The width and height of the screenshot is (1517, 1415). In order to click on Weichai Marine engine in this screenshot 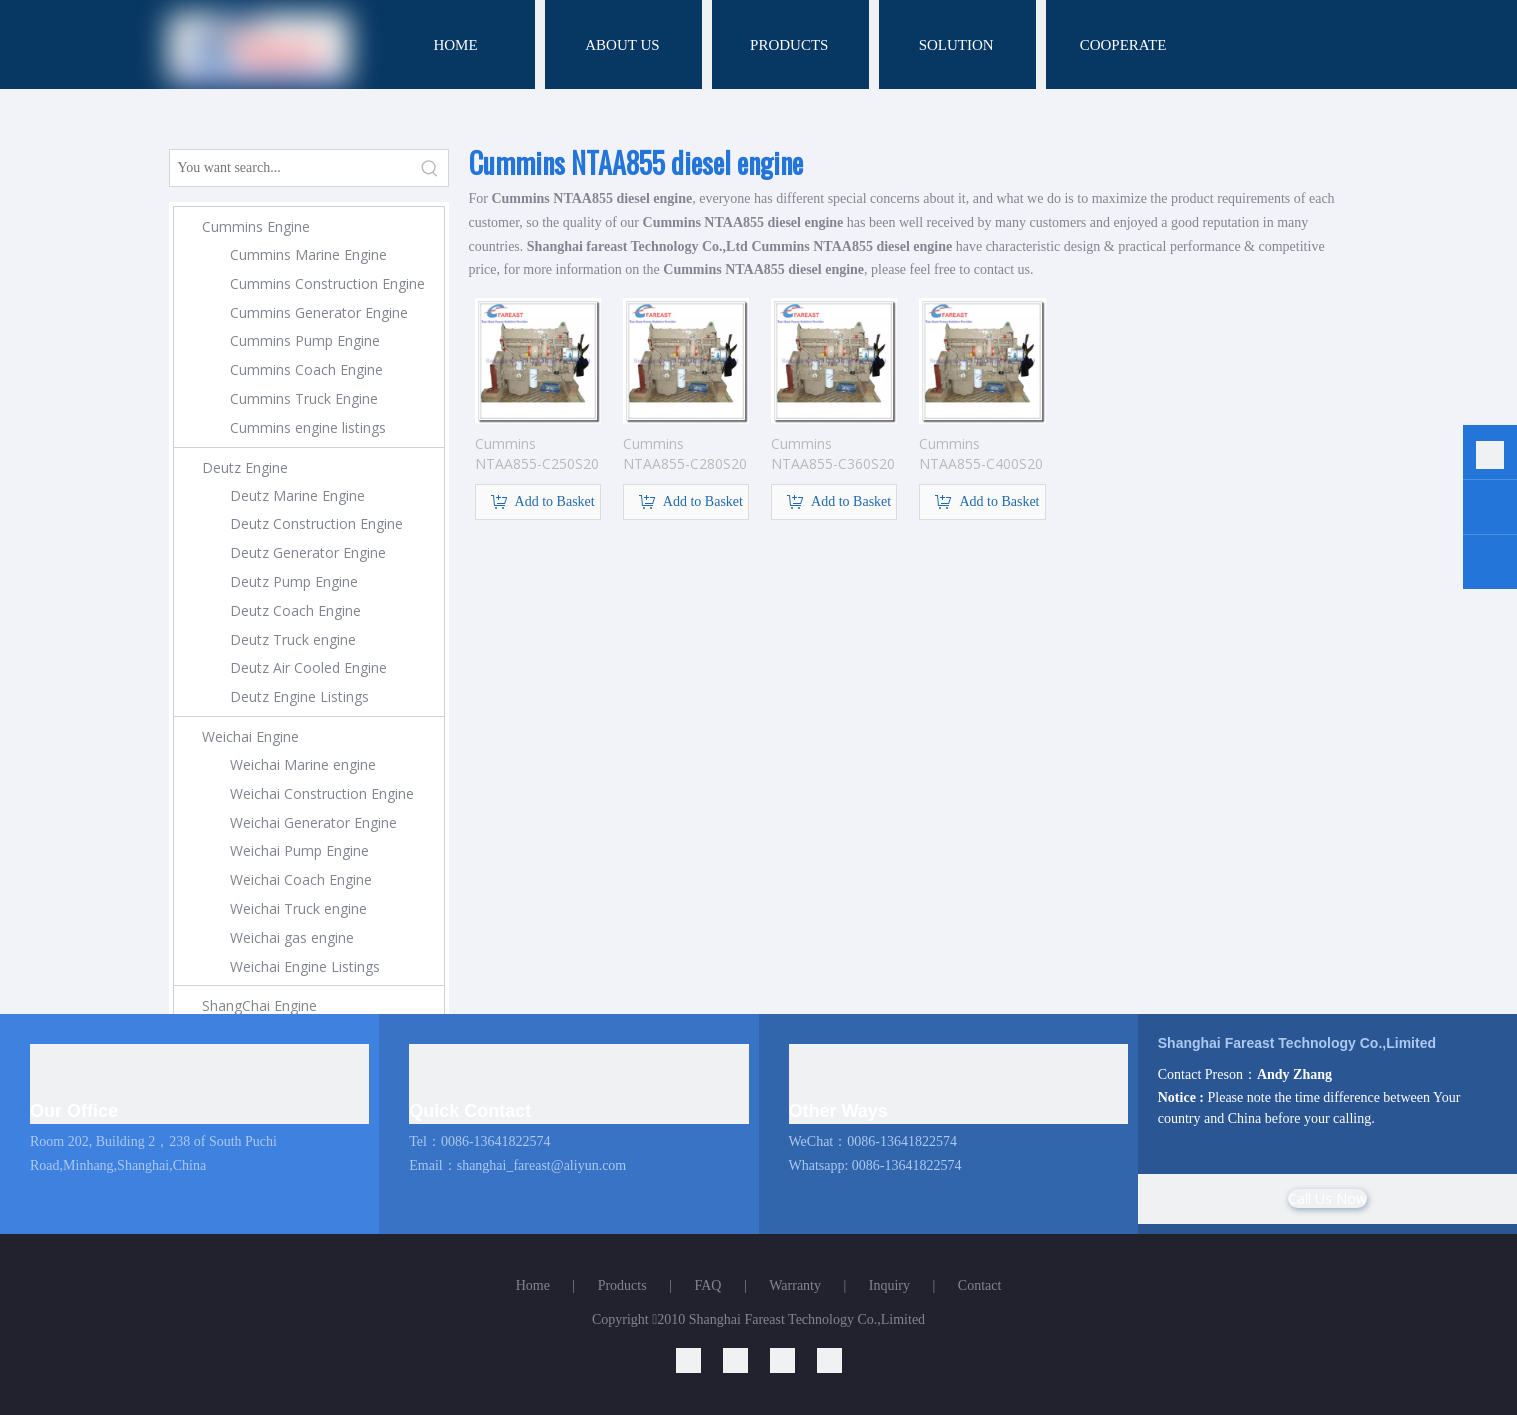, I will do `click(303, 764)`.